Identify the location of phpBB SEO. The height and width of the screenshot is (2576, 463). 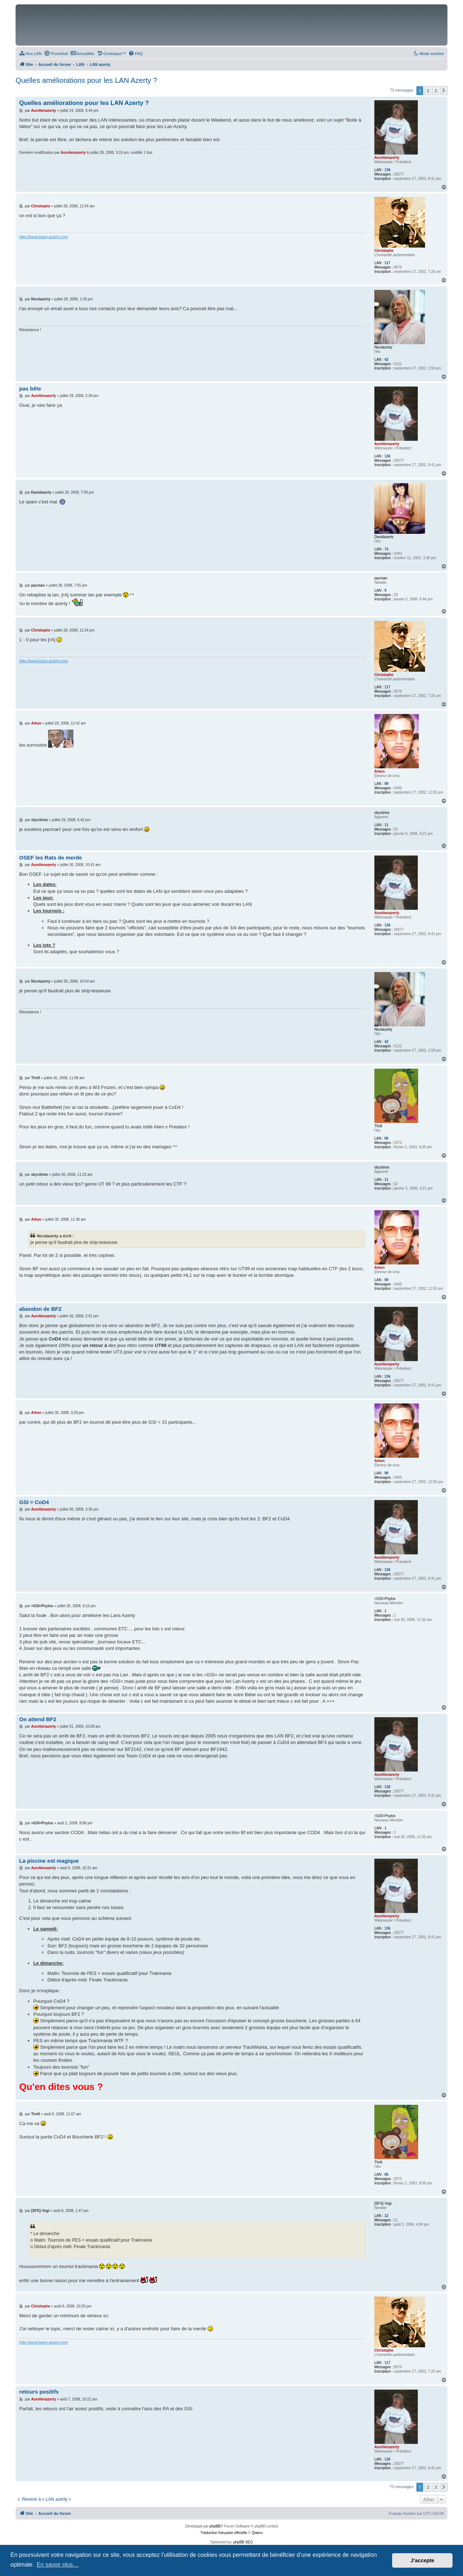
(243, 2542).